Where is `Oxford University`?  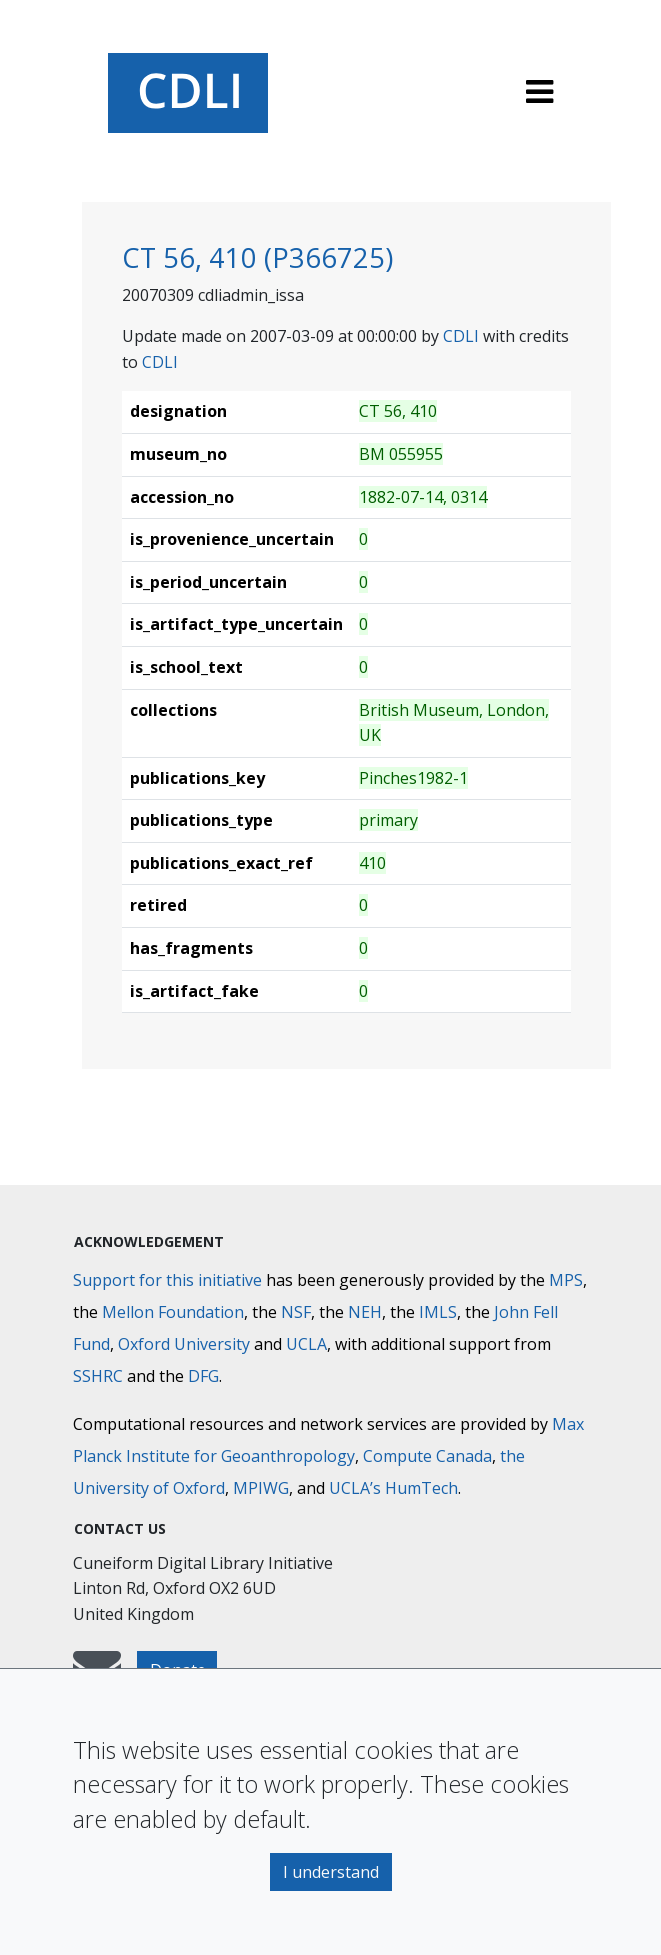 Oxford University is located at coordinates (184, 1344).